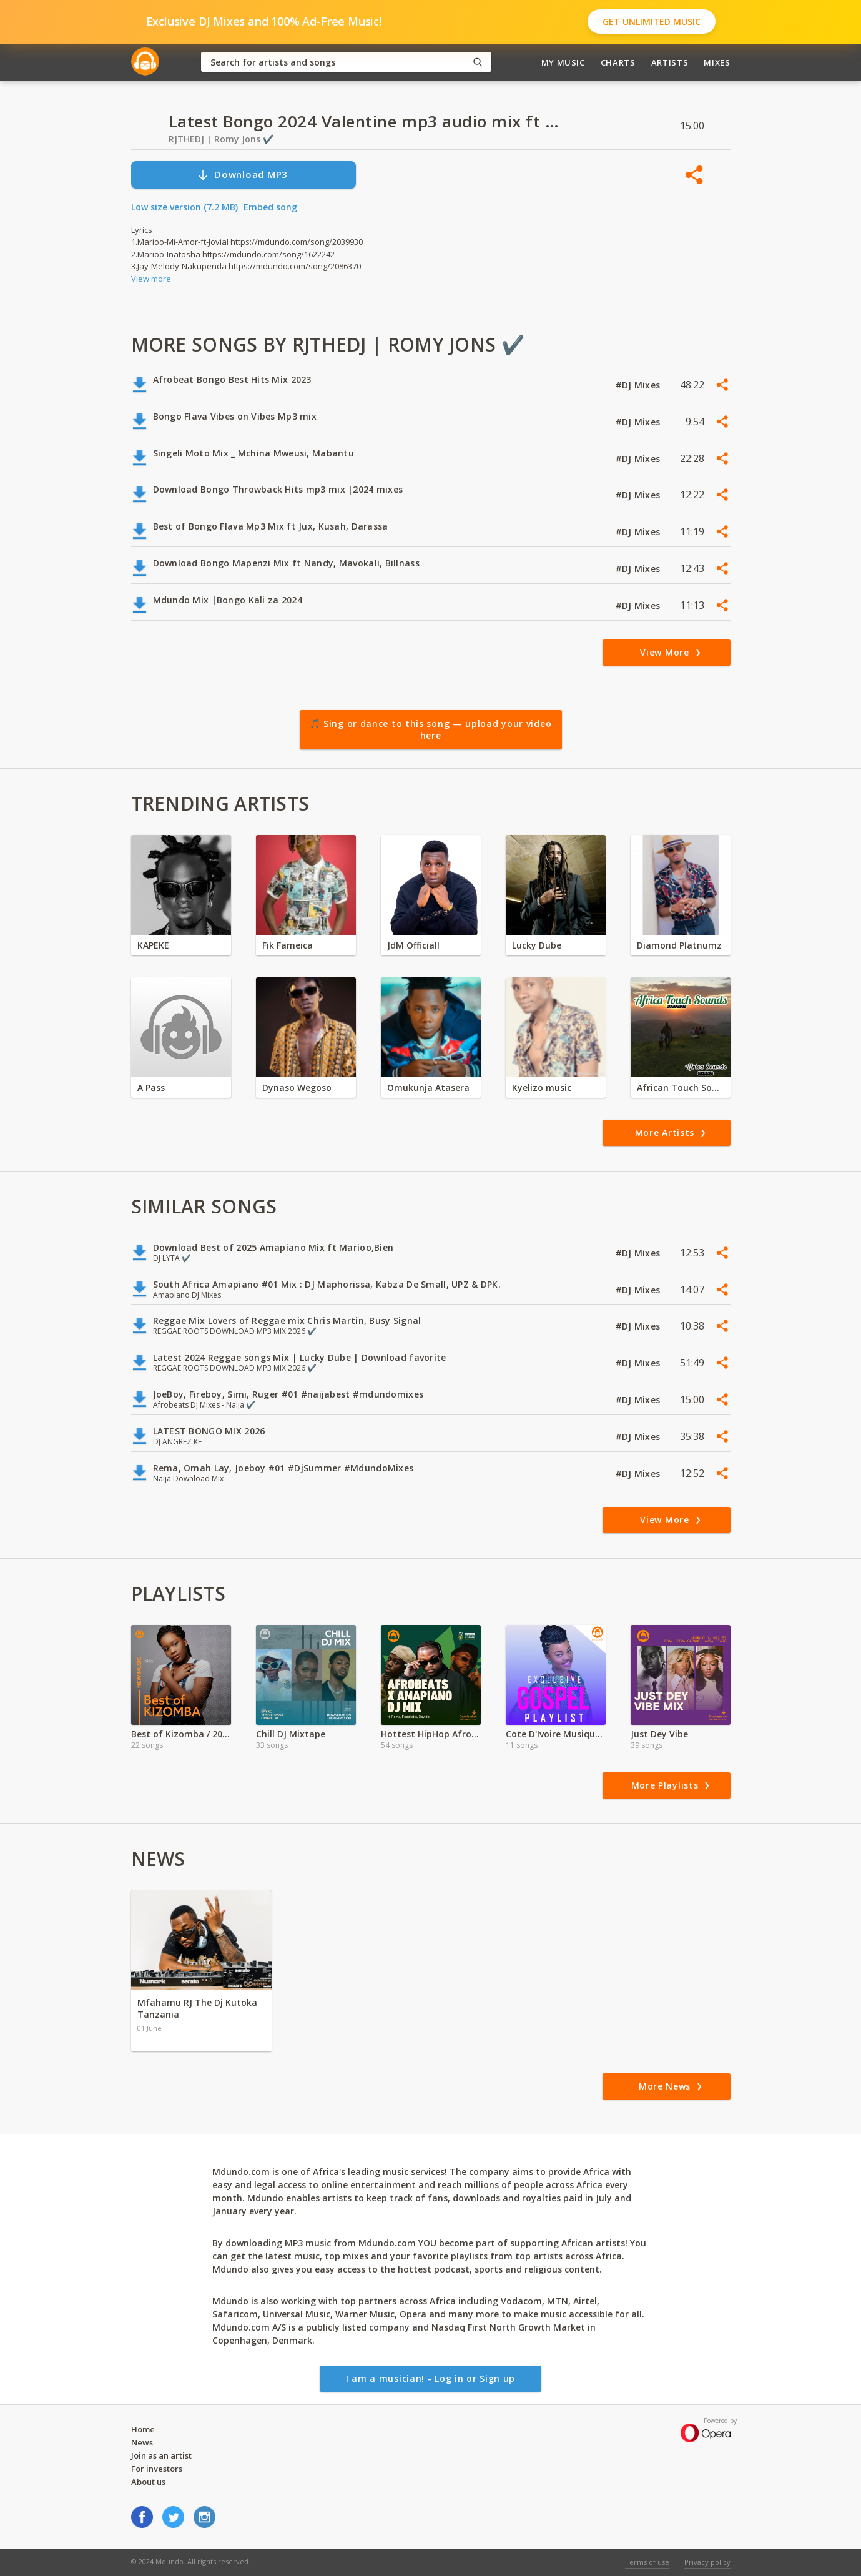  I want to click on Chill DJ Mixtape, so click(290, 1734).